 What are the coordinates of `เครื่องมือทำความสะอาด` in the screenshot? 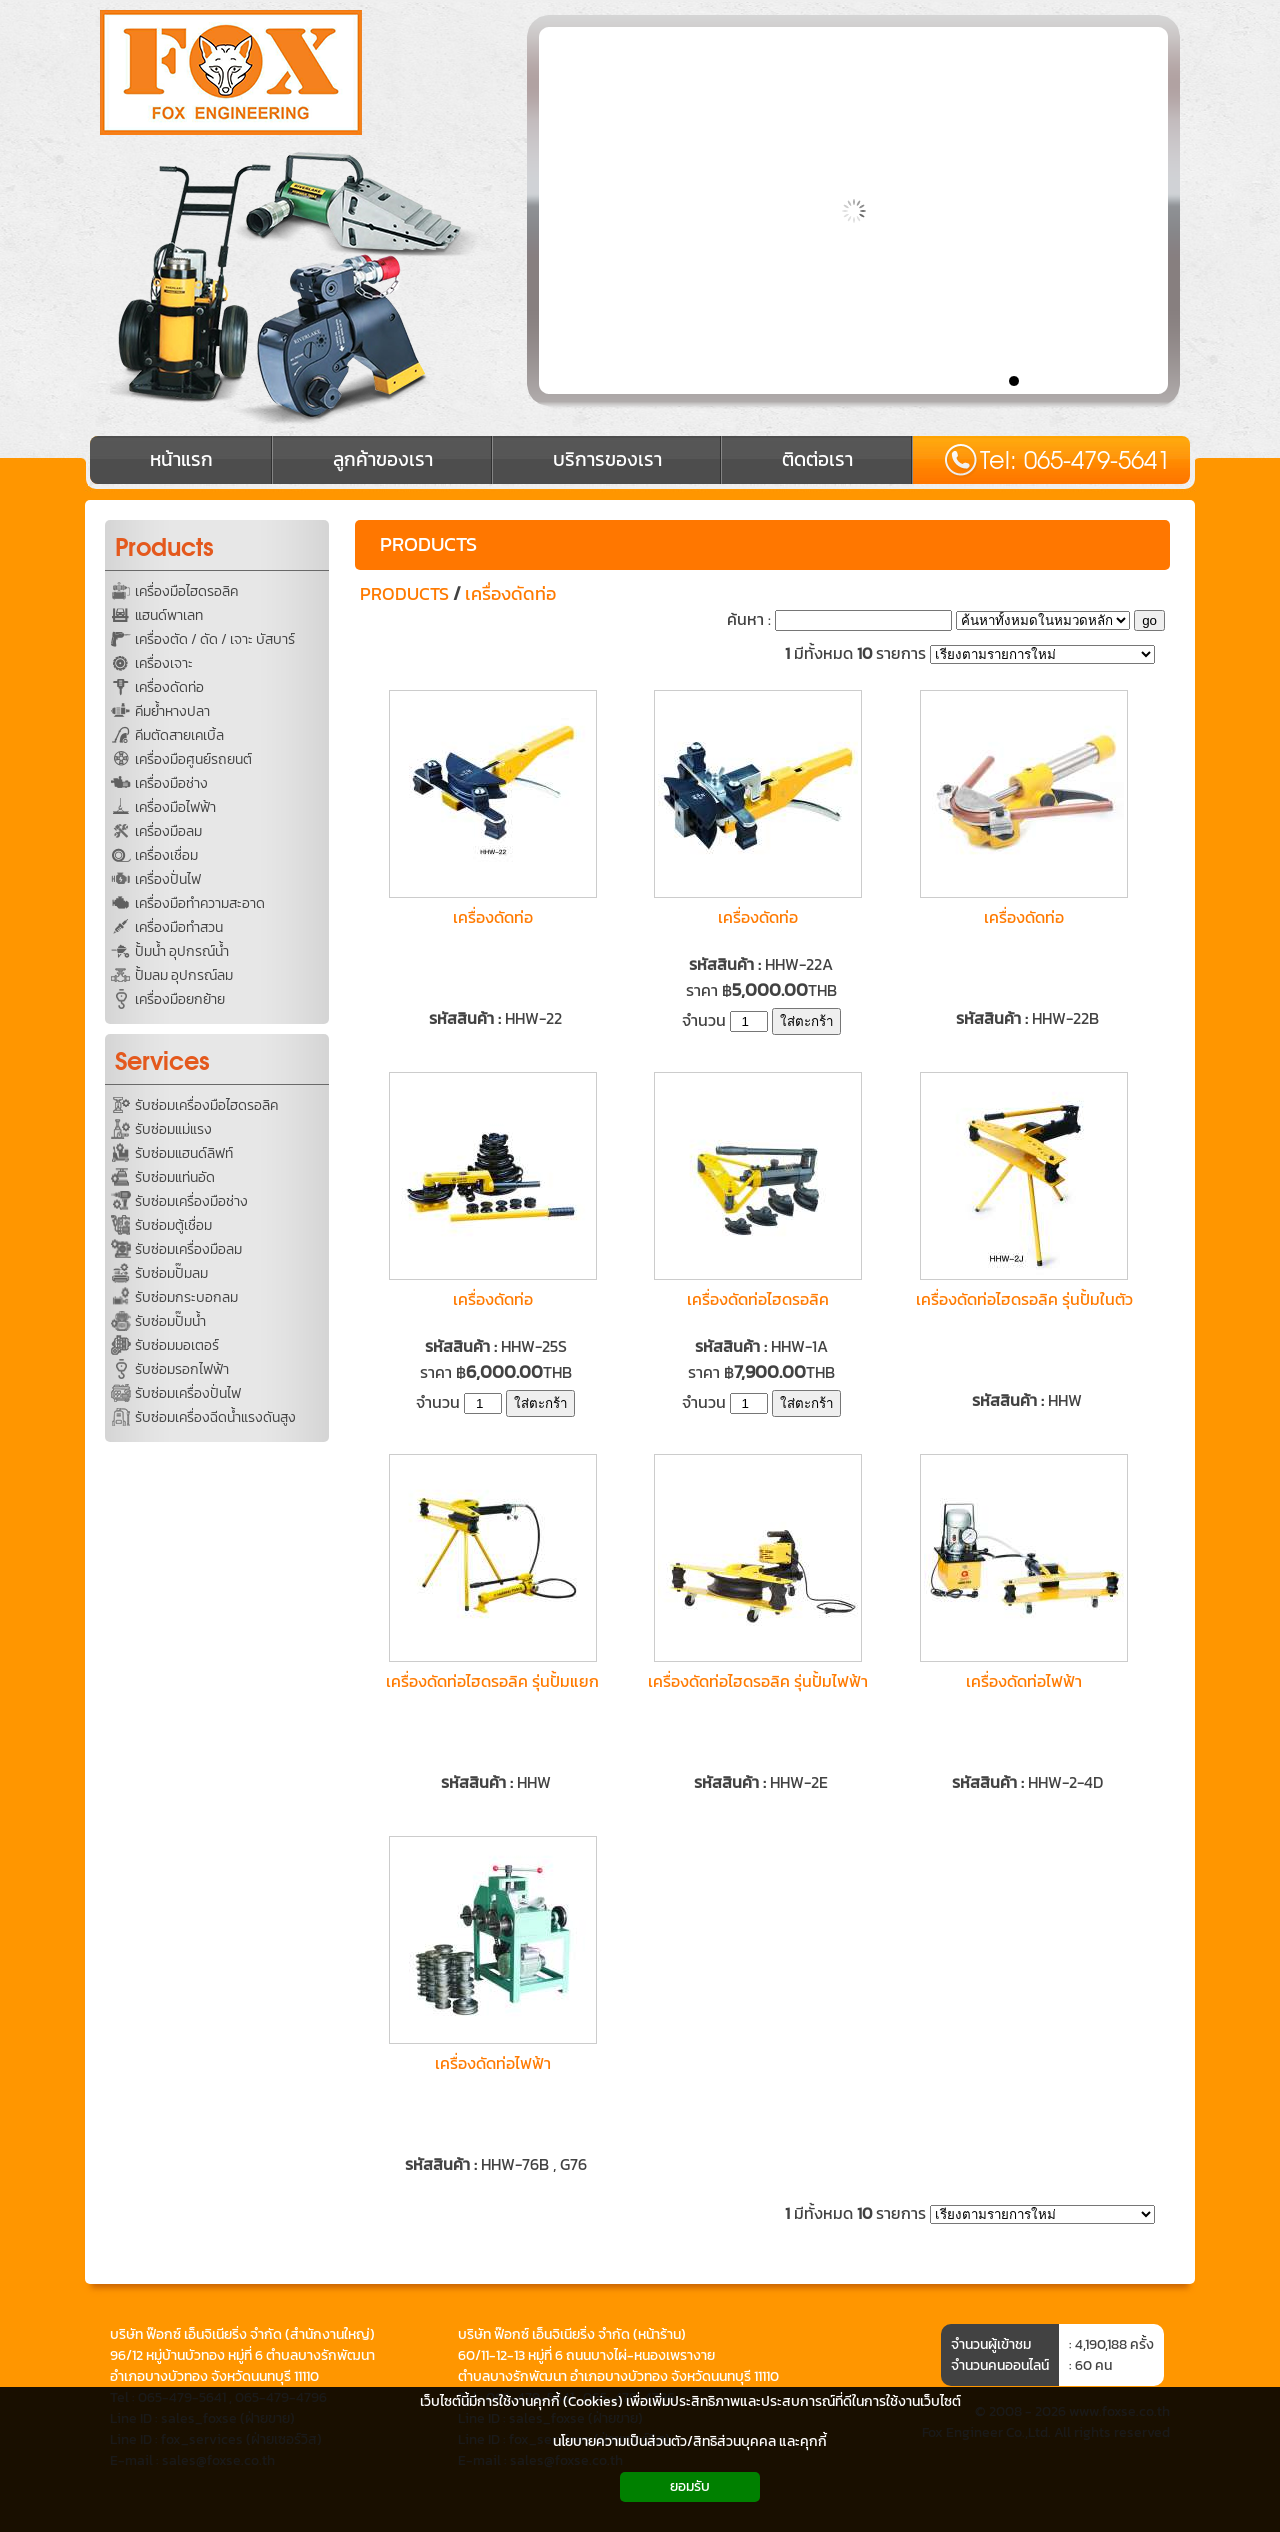 It's located at (200, 903).